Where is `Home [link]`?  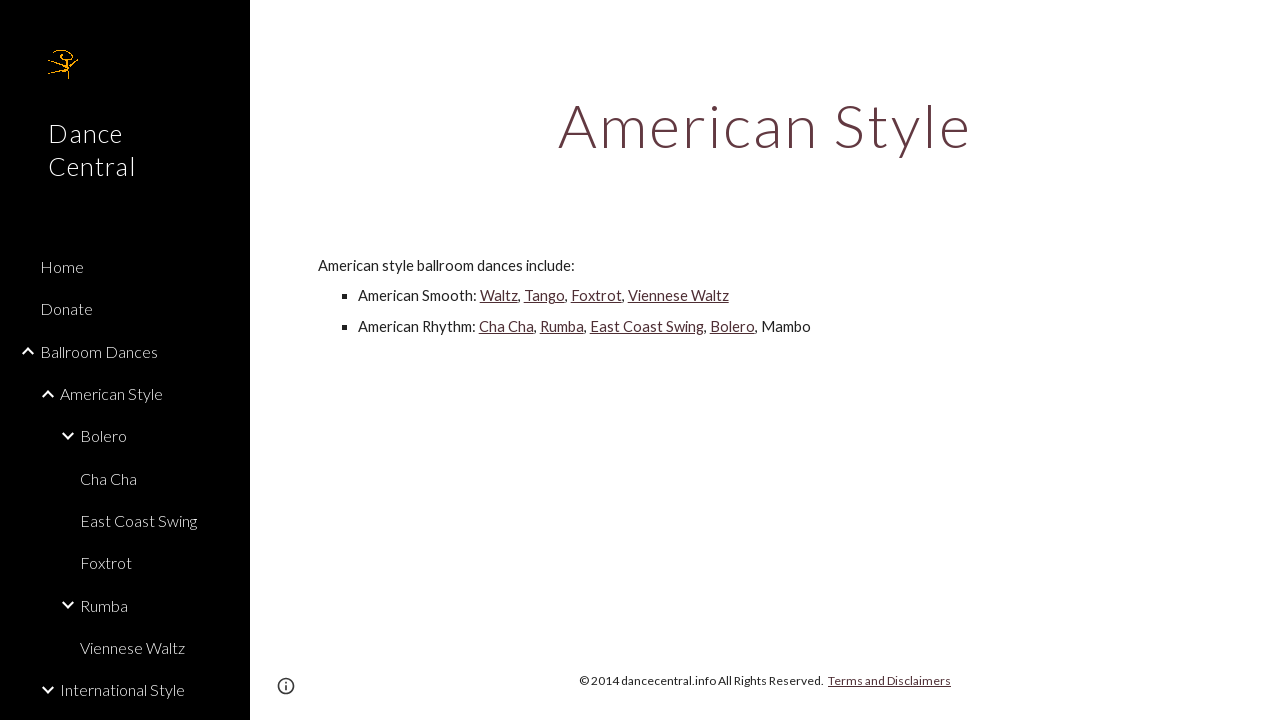
Home [link] is located at coordinates (62, 266).